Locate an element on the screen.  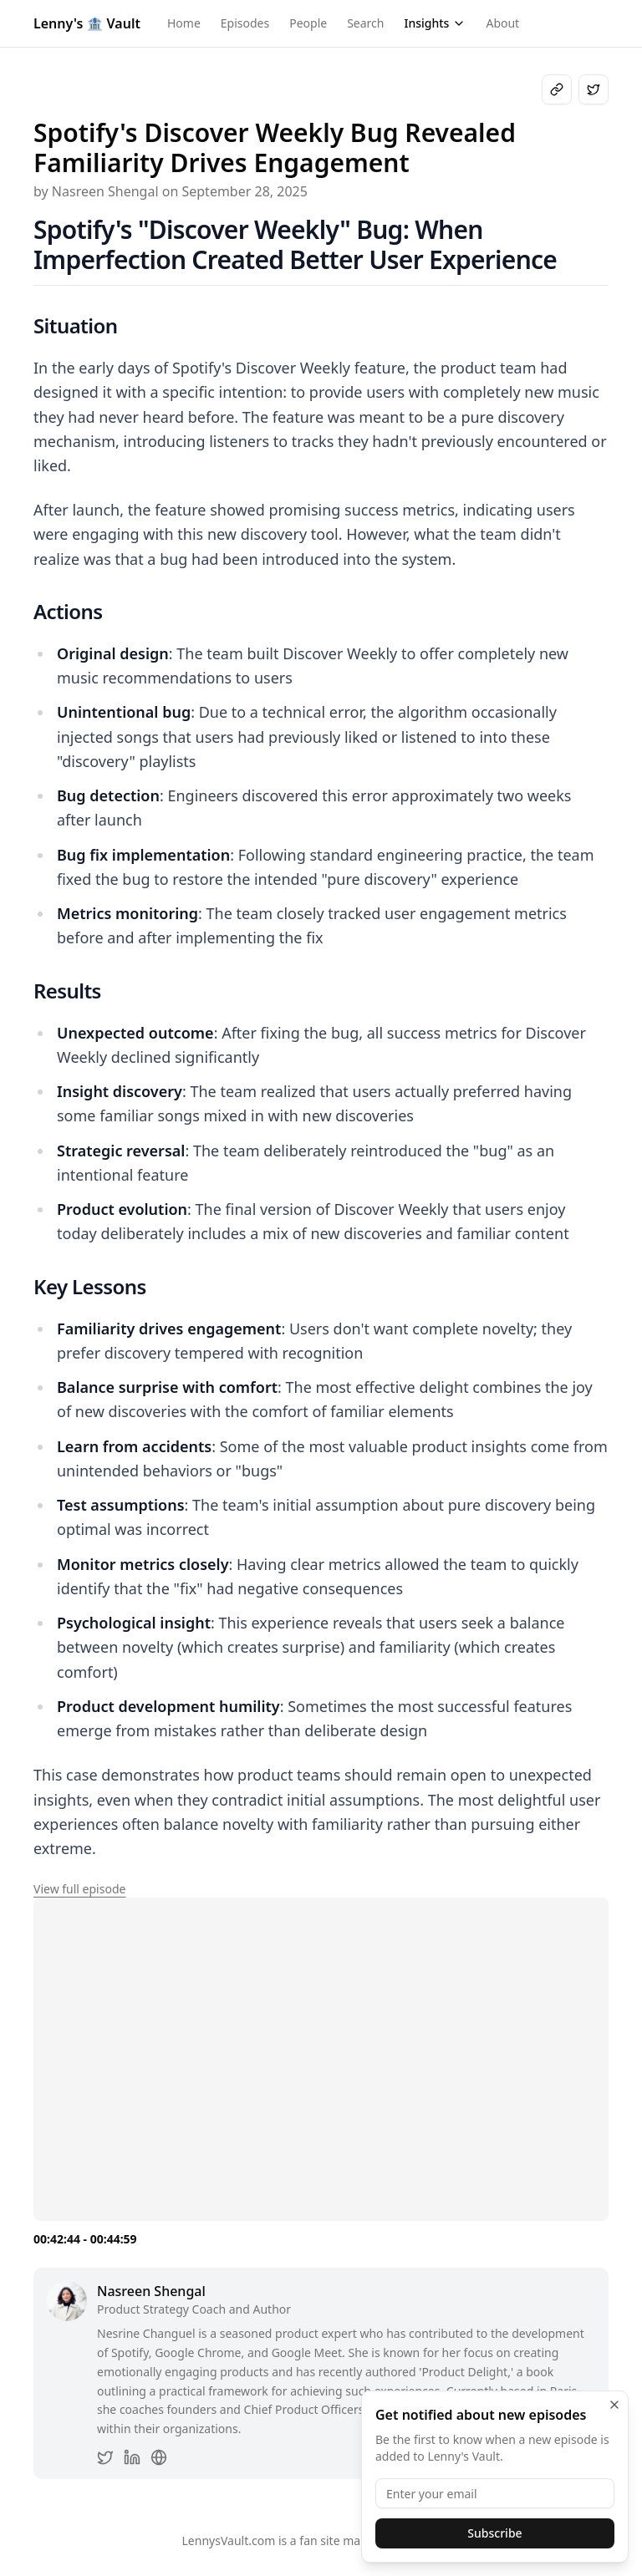
[Share on X] is located at coordinates (593, 89).